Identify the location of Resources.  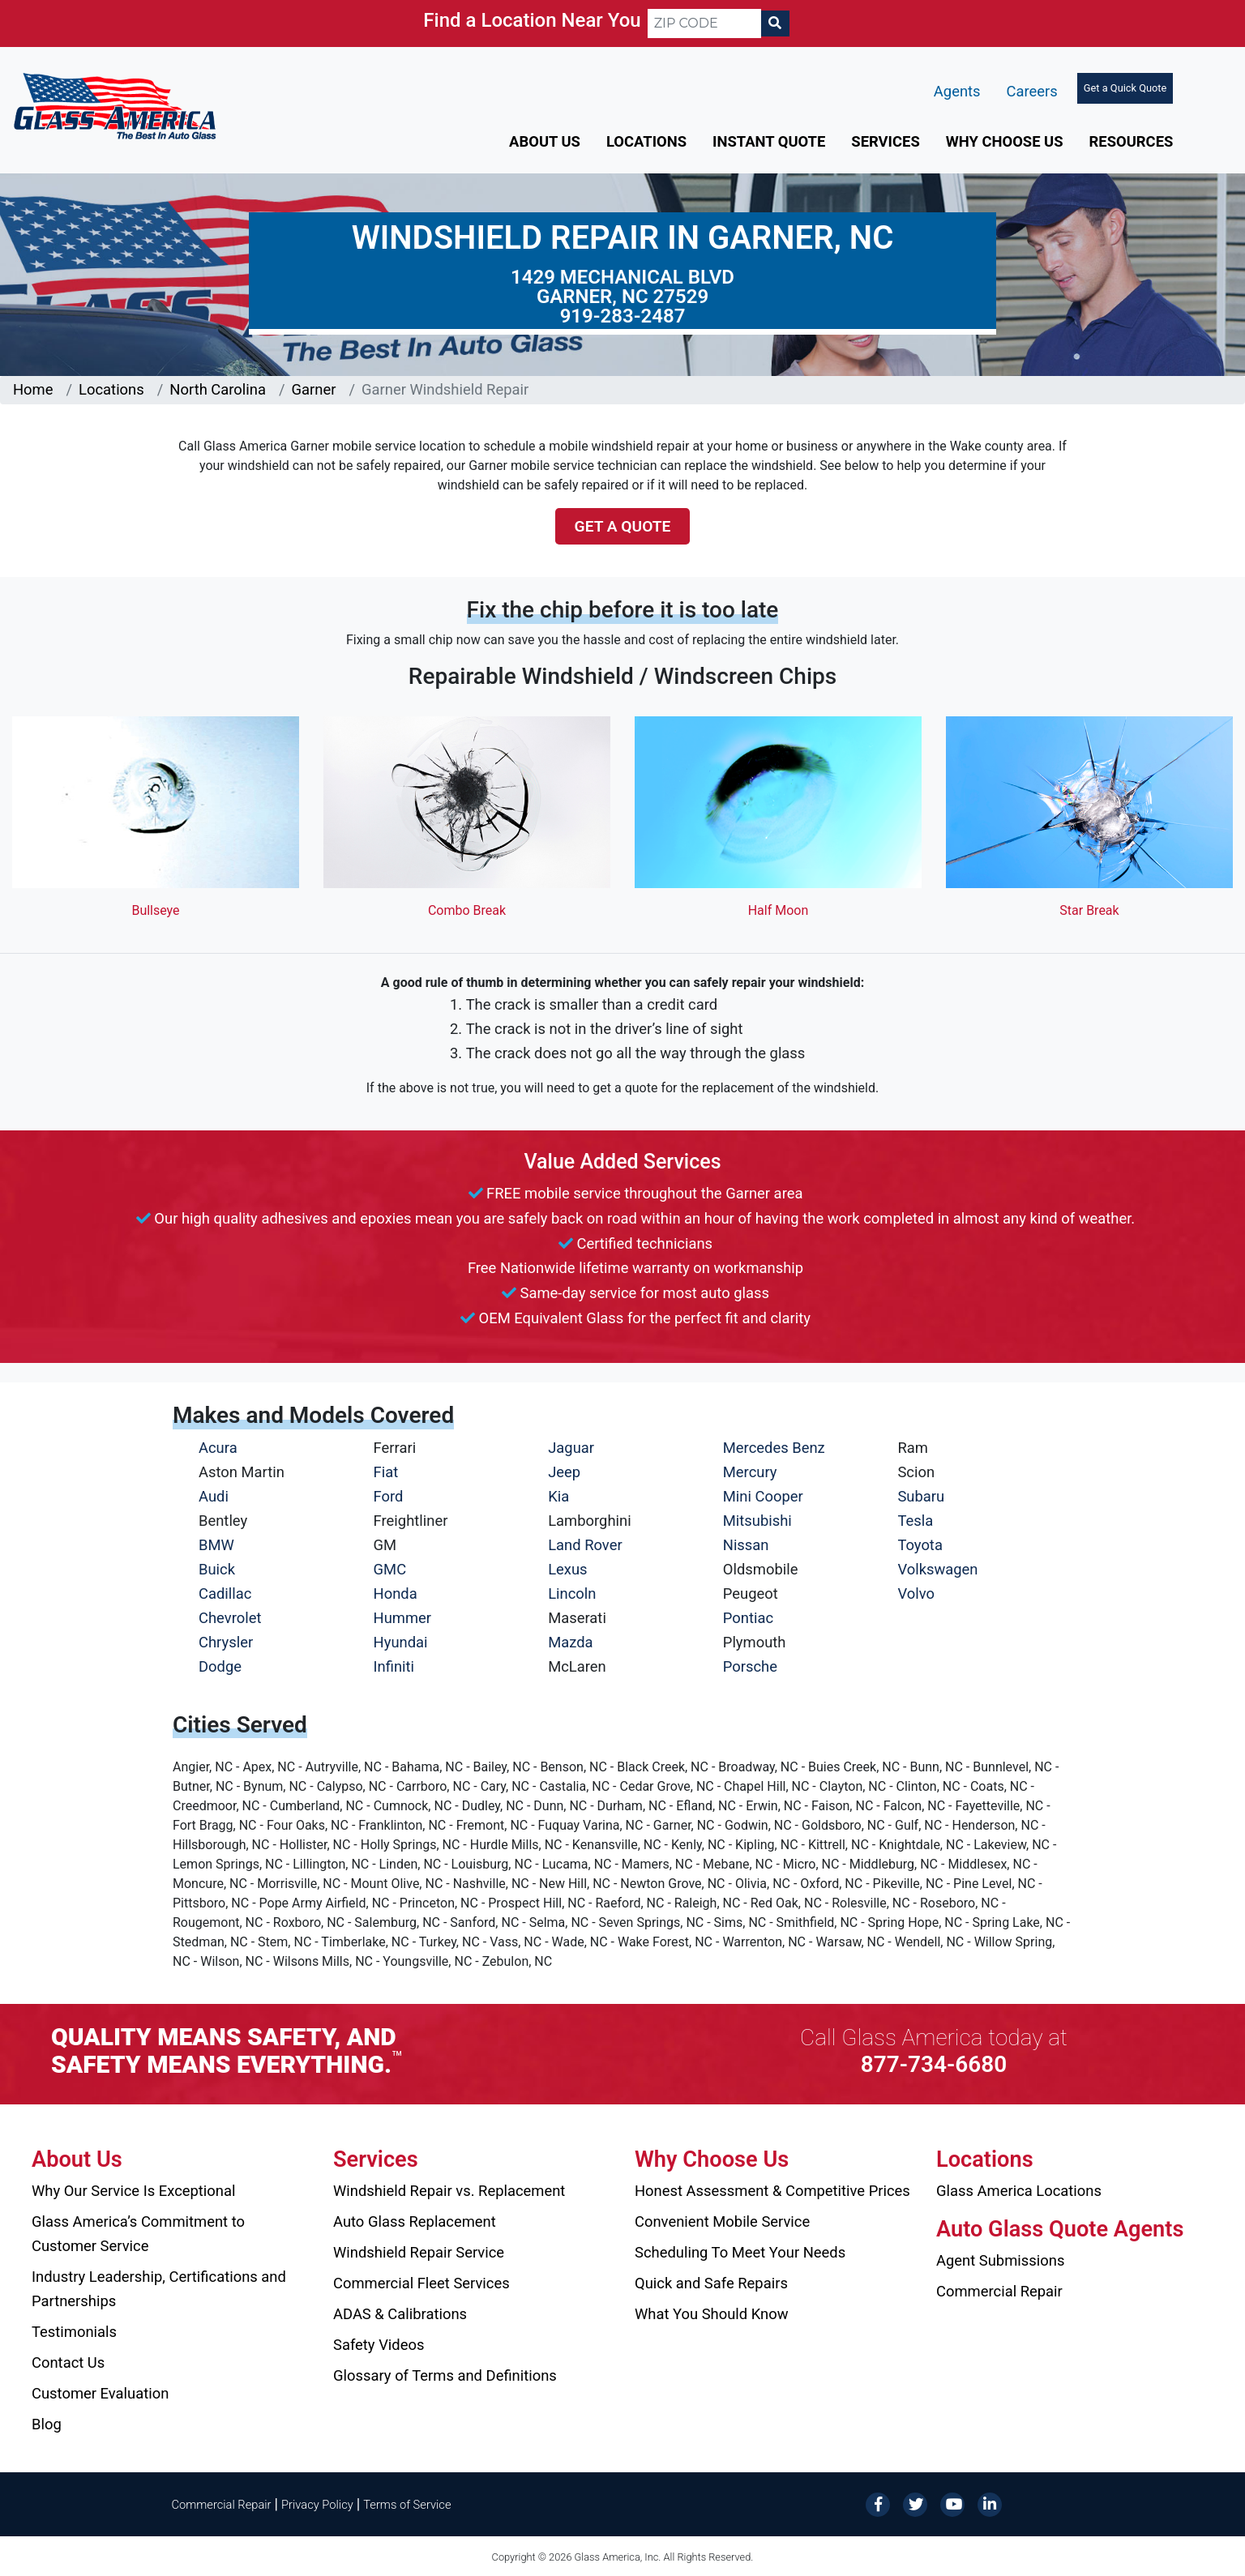
(1131, 141).